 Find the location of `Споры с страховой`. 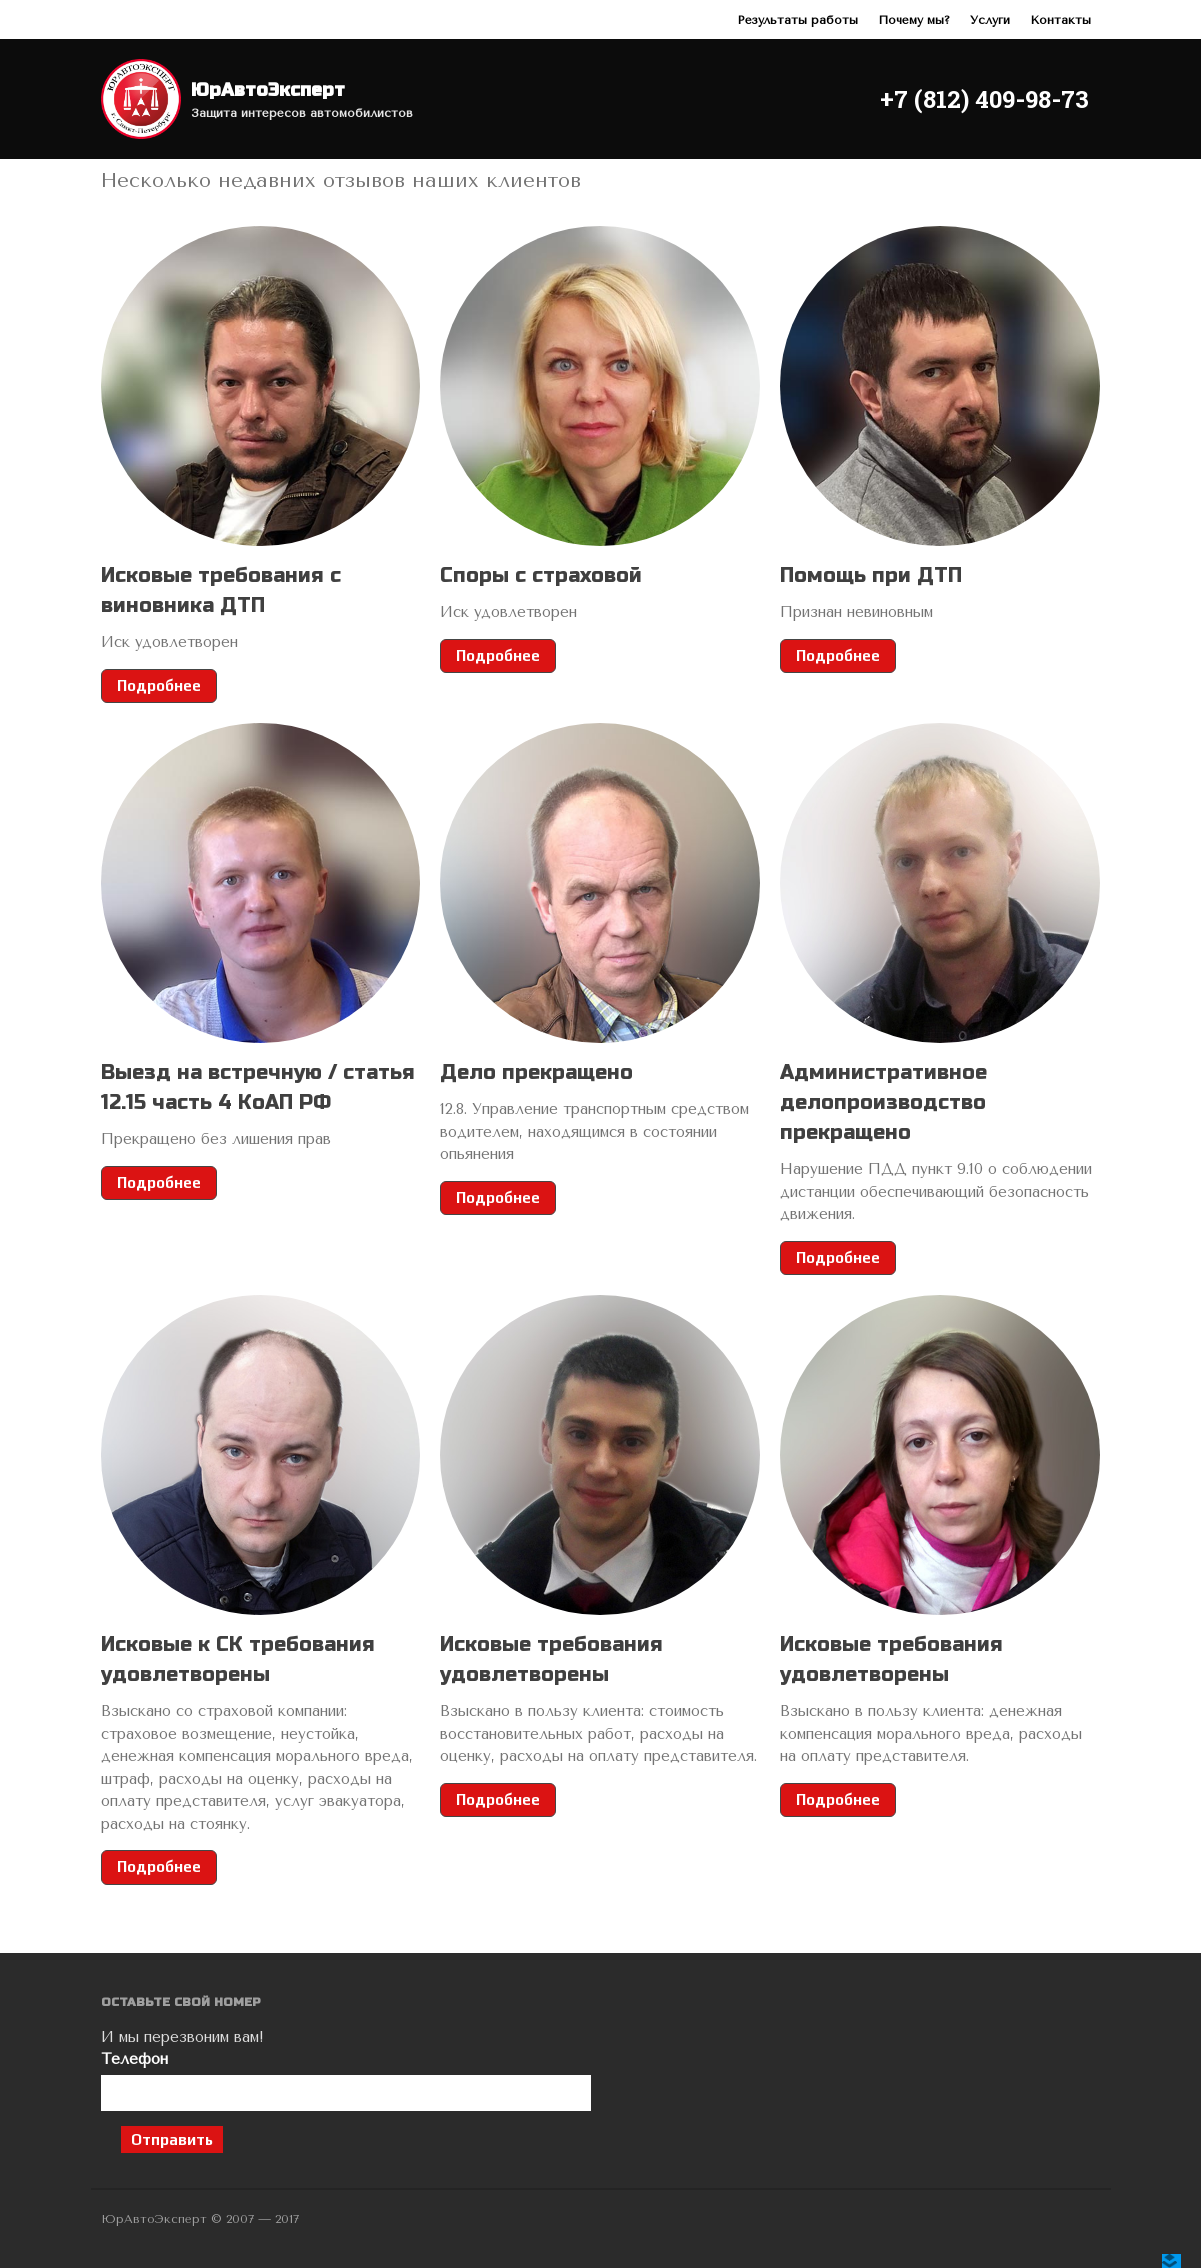

Споры с страховой is located at coordinates (541, 575).